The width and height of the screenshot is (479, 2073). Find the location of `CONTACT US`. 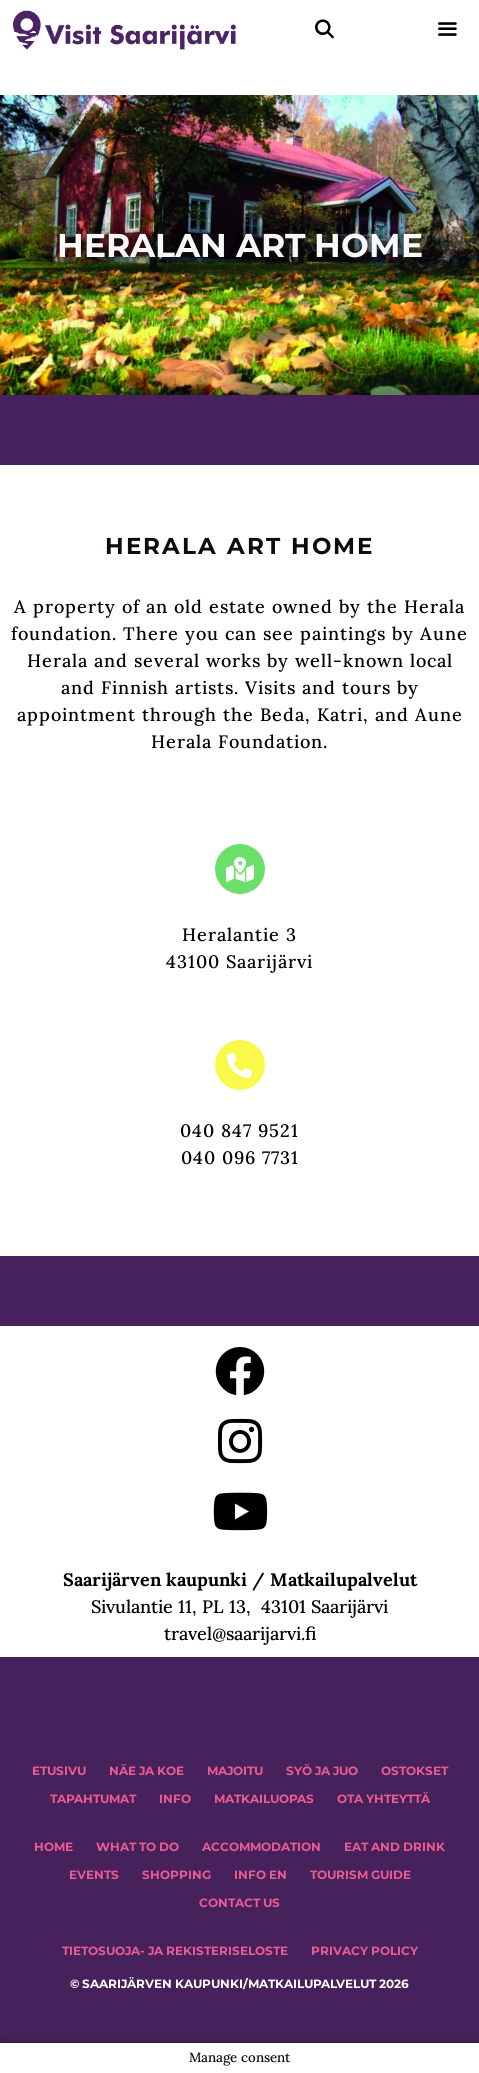

CONTACT US is located at coordinates (239, 1902).